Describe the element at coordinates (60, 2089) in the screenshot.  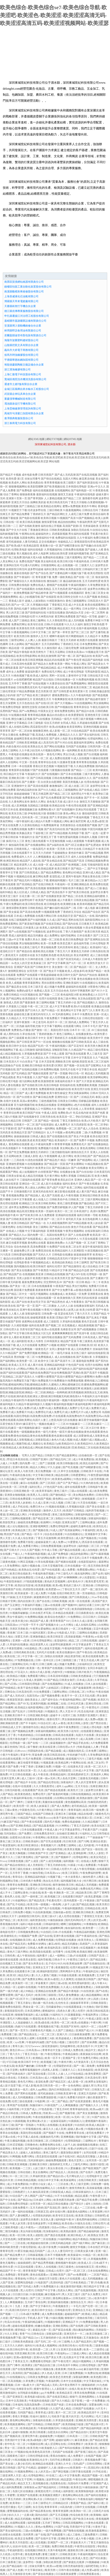
I see `国内日本韩国在线` at that location.